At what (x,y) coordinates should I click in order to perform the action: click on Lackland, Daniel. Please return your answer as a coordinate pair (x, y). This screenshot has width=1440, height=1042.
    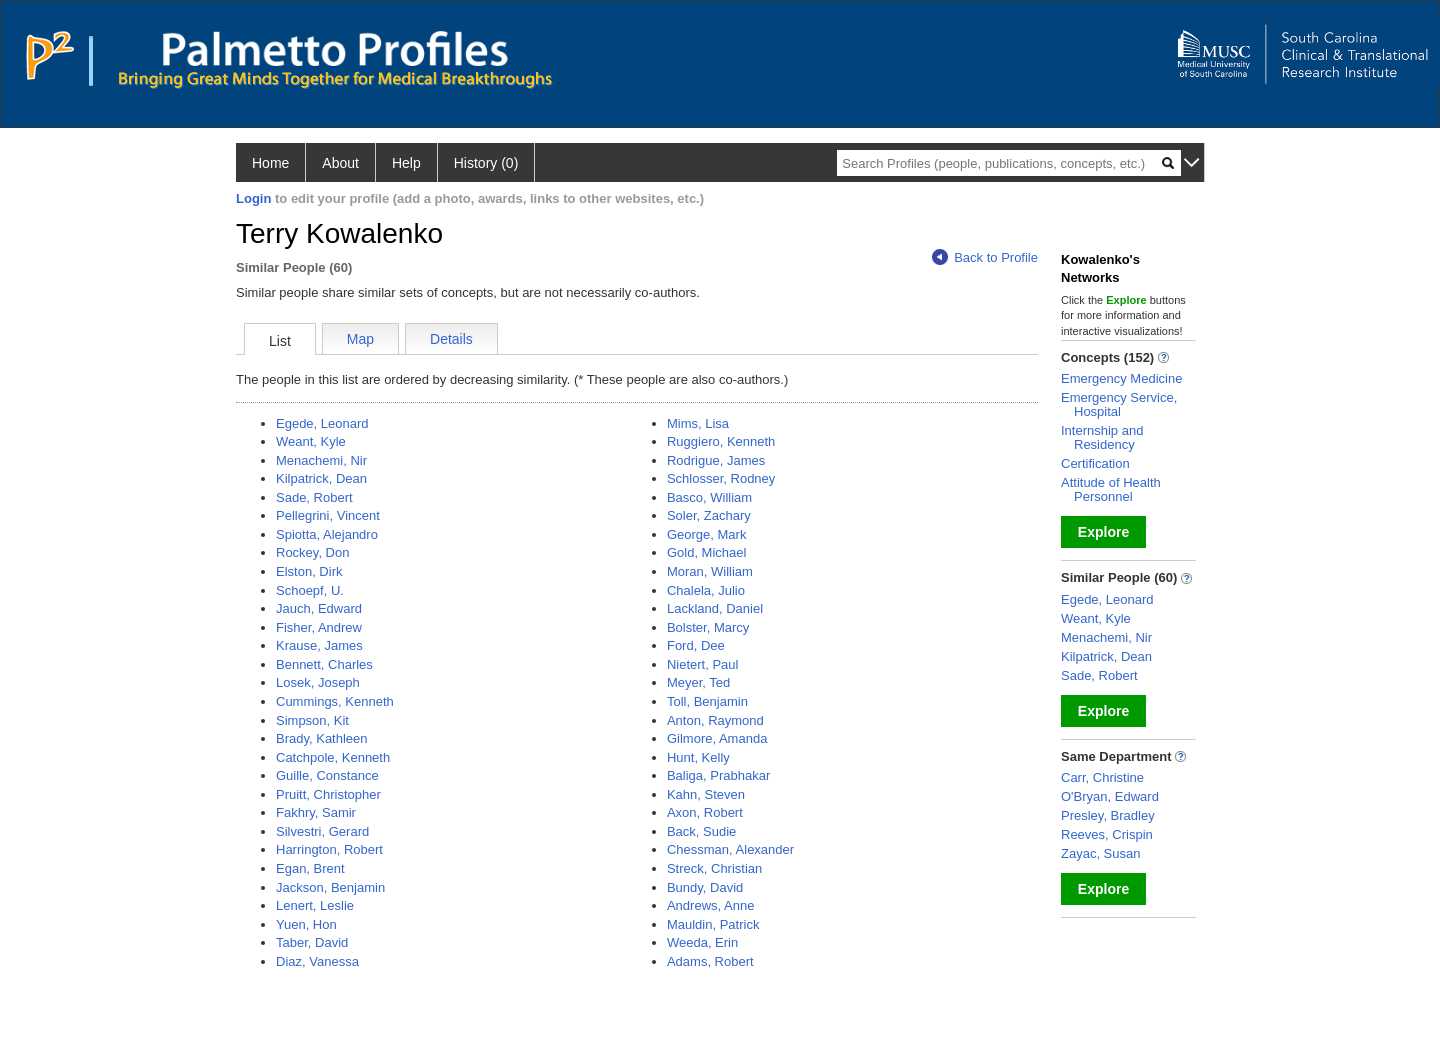
    Looking at the image, I should click on (715, 608).